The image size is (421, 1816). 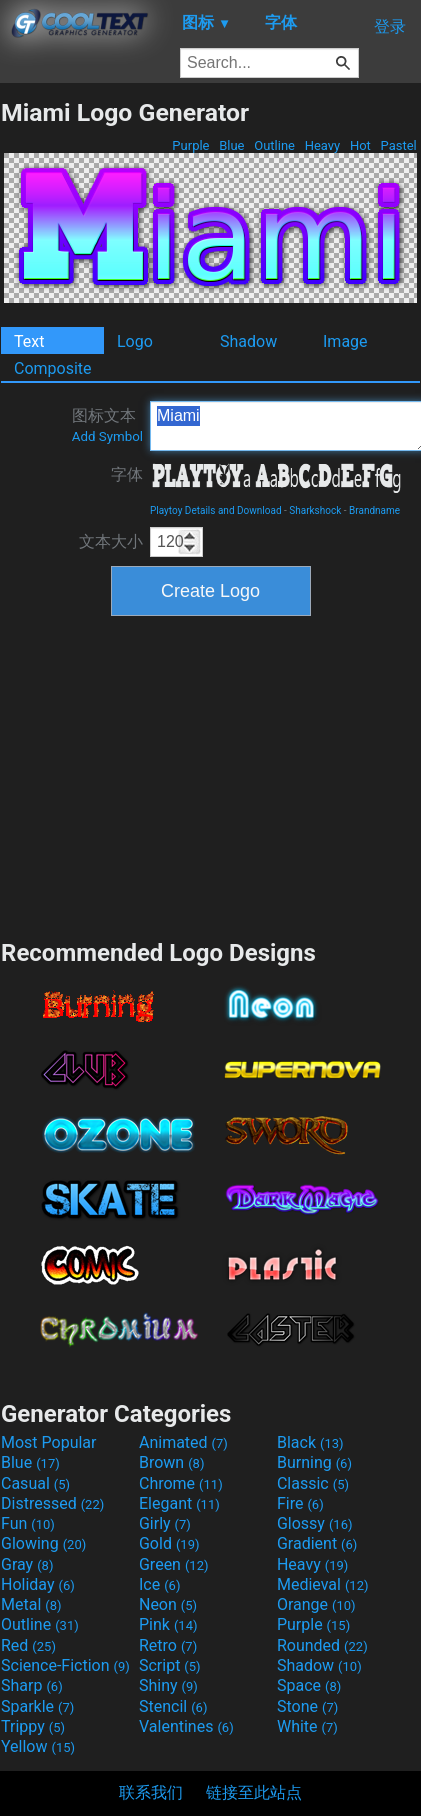 What do you see at coordinates (322, 1645) in the screenshot?
I see `Rounded` at bounding box center [322, 1645].